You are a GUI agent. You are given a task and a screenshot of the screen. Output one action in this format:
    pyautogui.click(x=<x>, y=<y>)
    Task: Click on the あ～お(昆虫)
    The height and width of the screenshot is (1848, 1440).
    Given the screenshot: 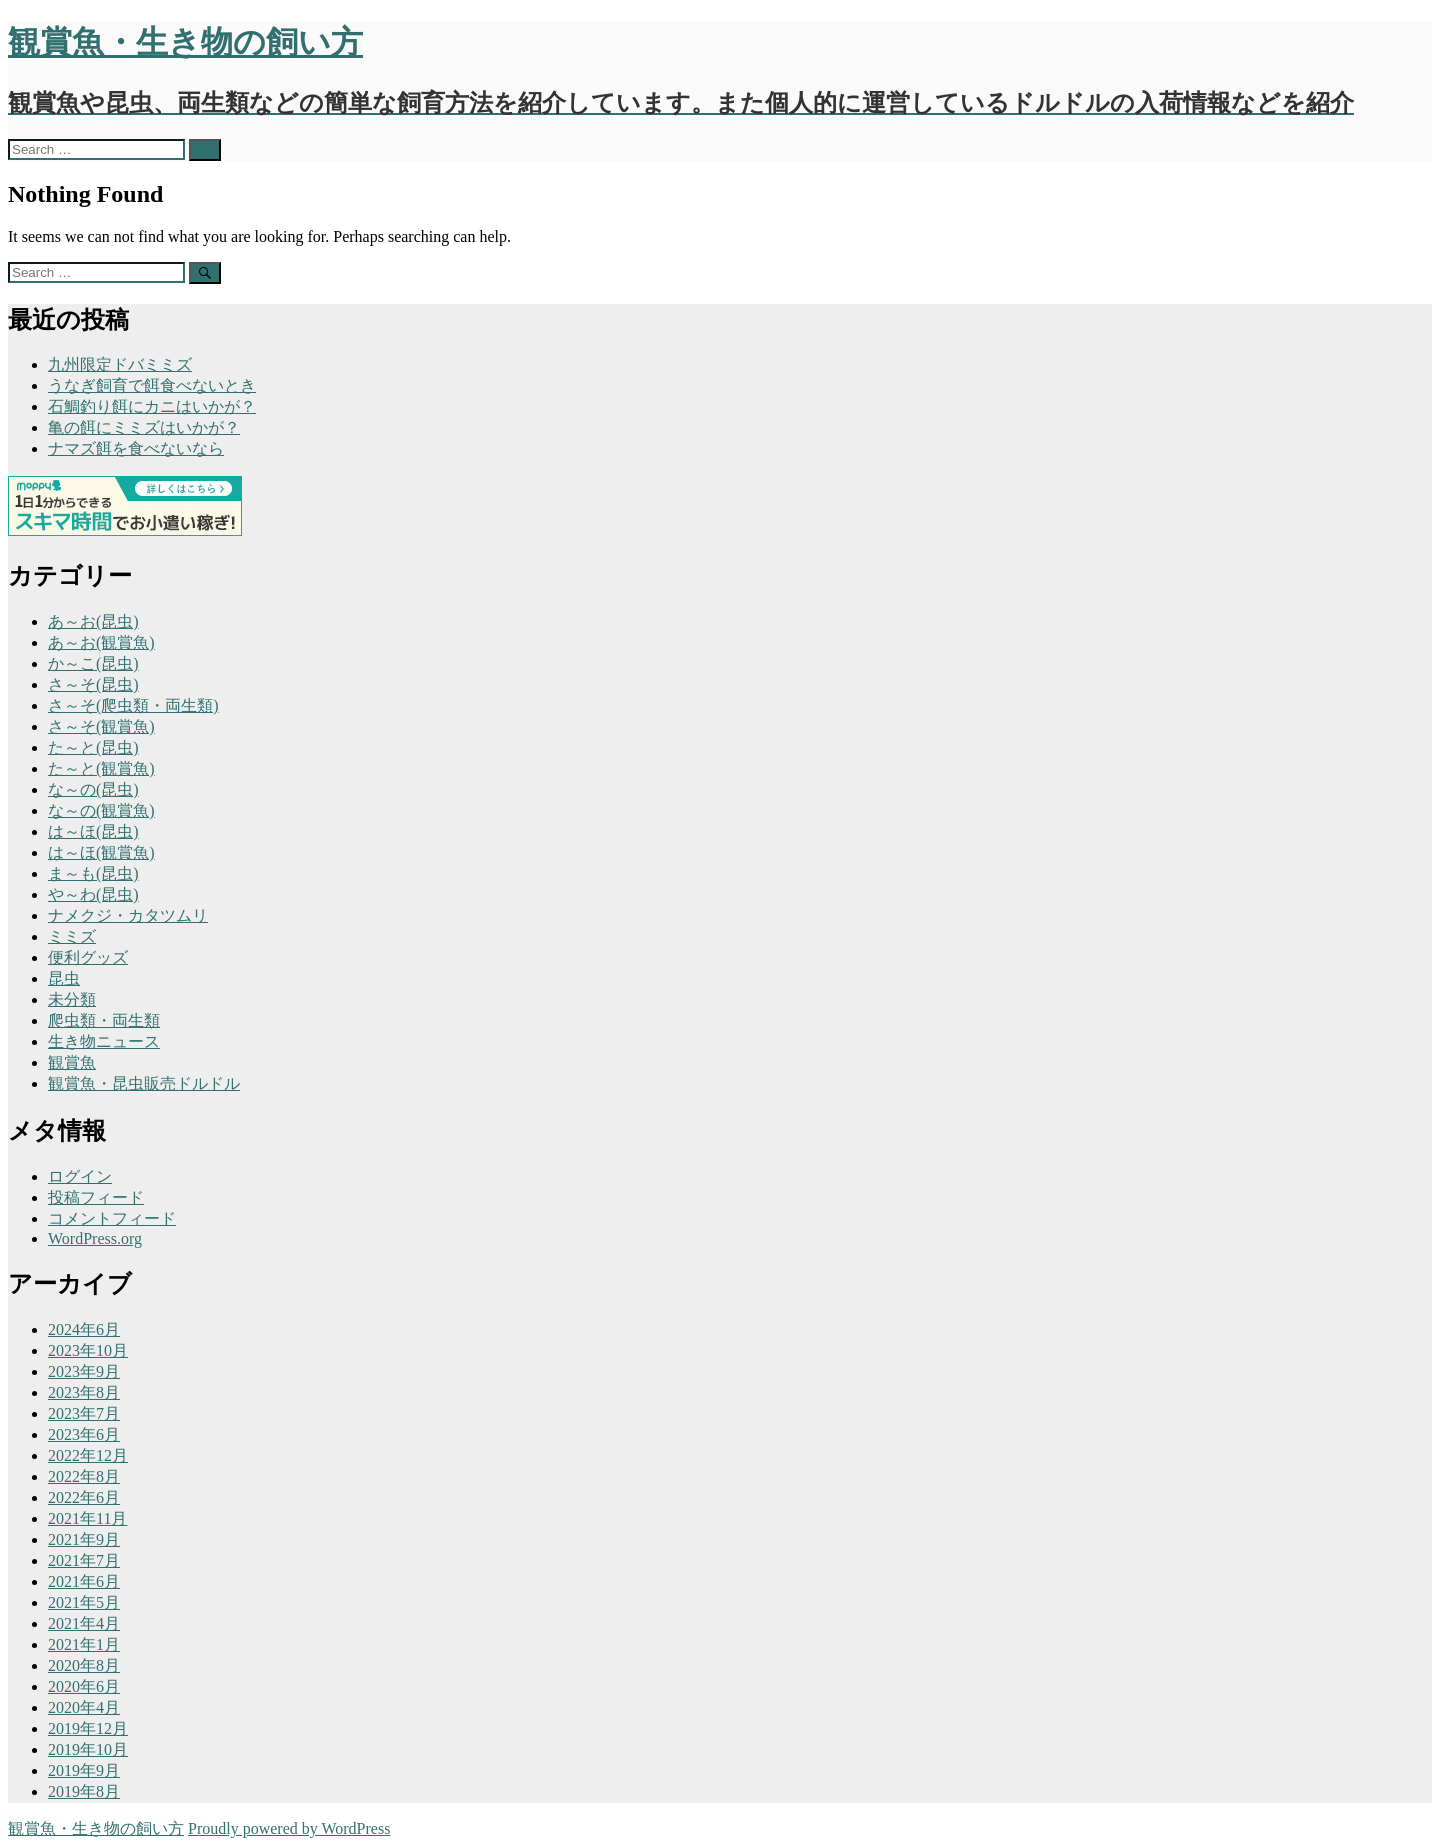 What is the action you would take?
    pyautogui.click(x=93, y=621)
    